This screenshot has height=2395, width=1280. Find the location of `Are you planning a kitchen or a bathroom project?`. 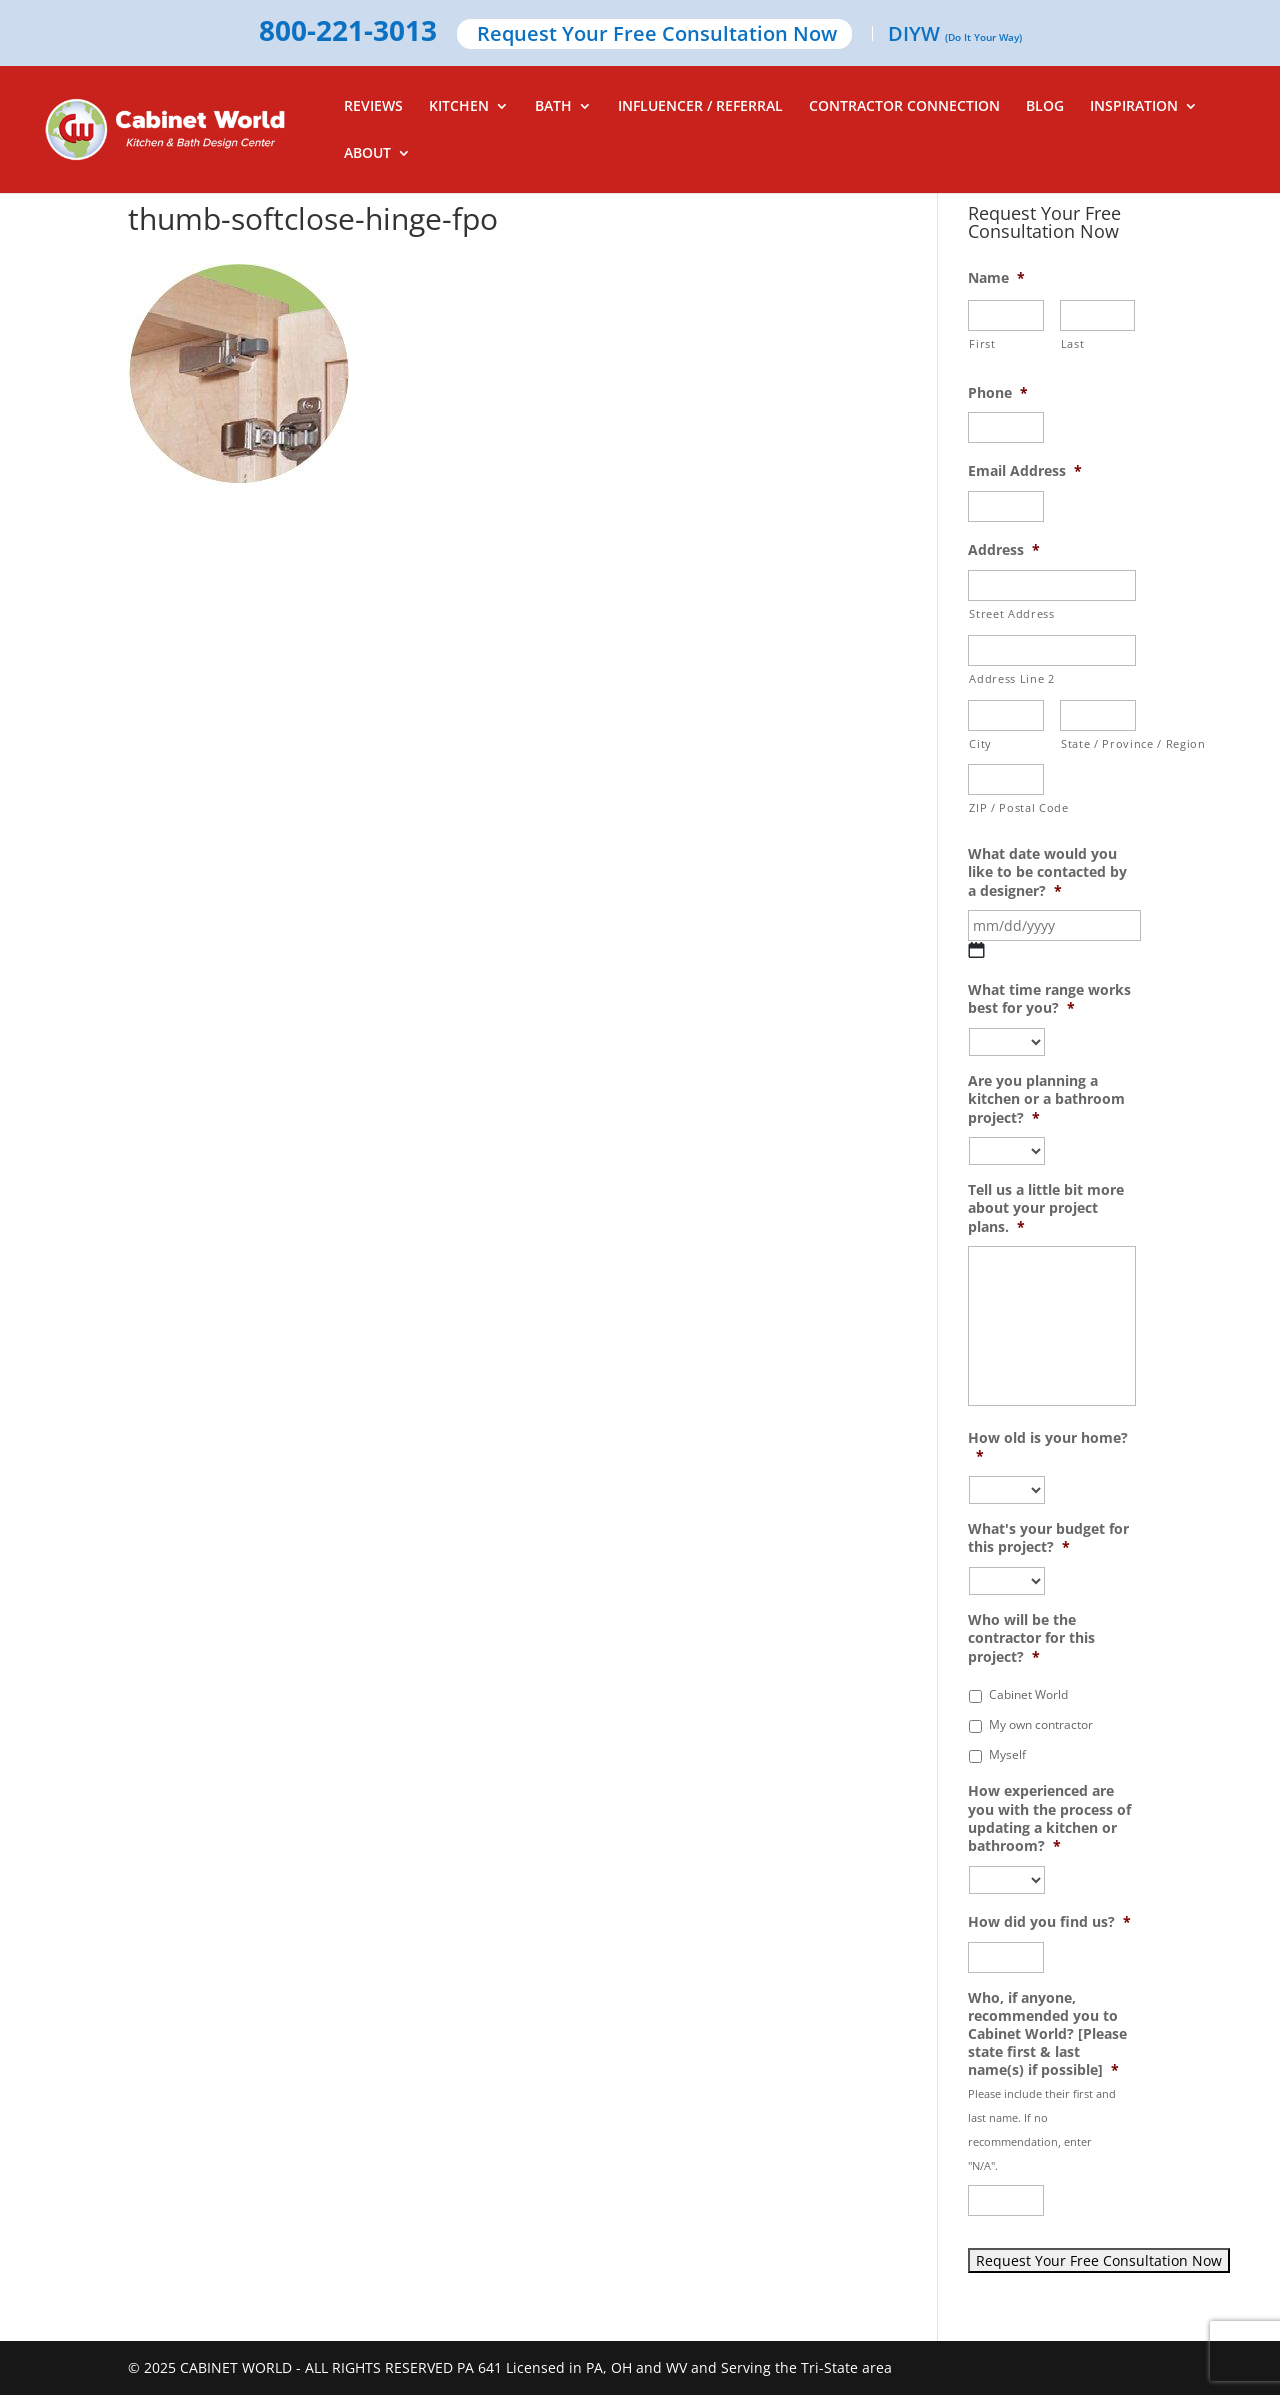

Are you planning a kitchen or a bathroom project? is located at coordinates (1046, 1099).